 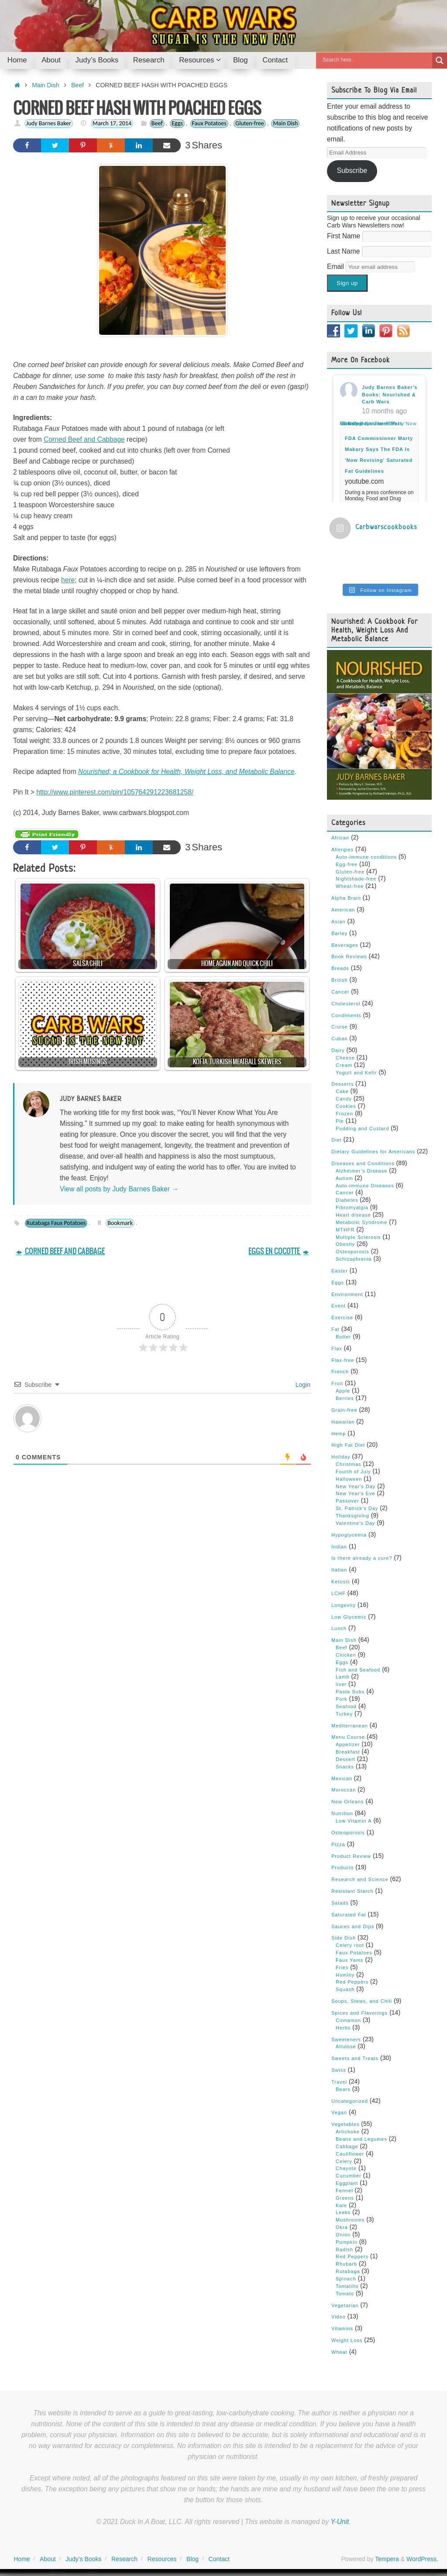 What do you see at coordinates (339, 1627) in the screenshot?
I see `Lunch` at bounding box center [339, 1627].